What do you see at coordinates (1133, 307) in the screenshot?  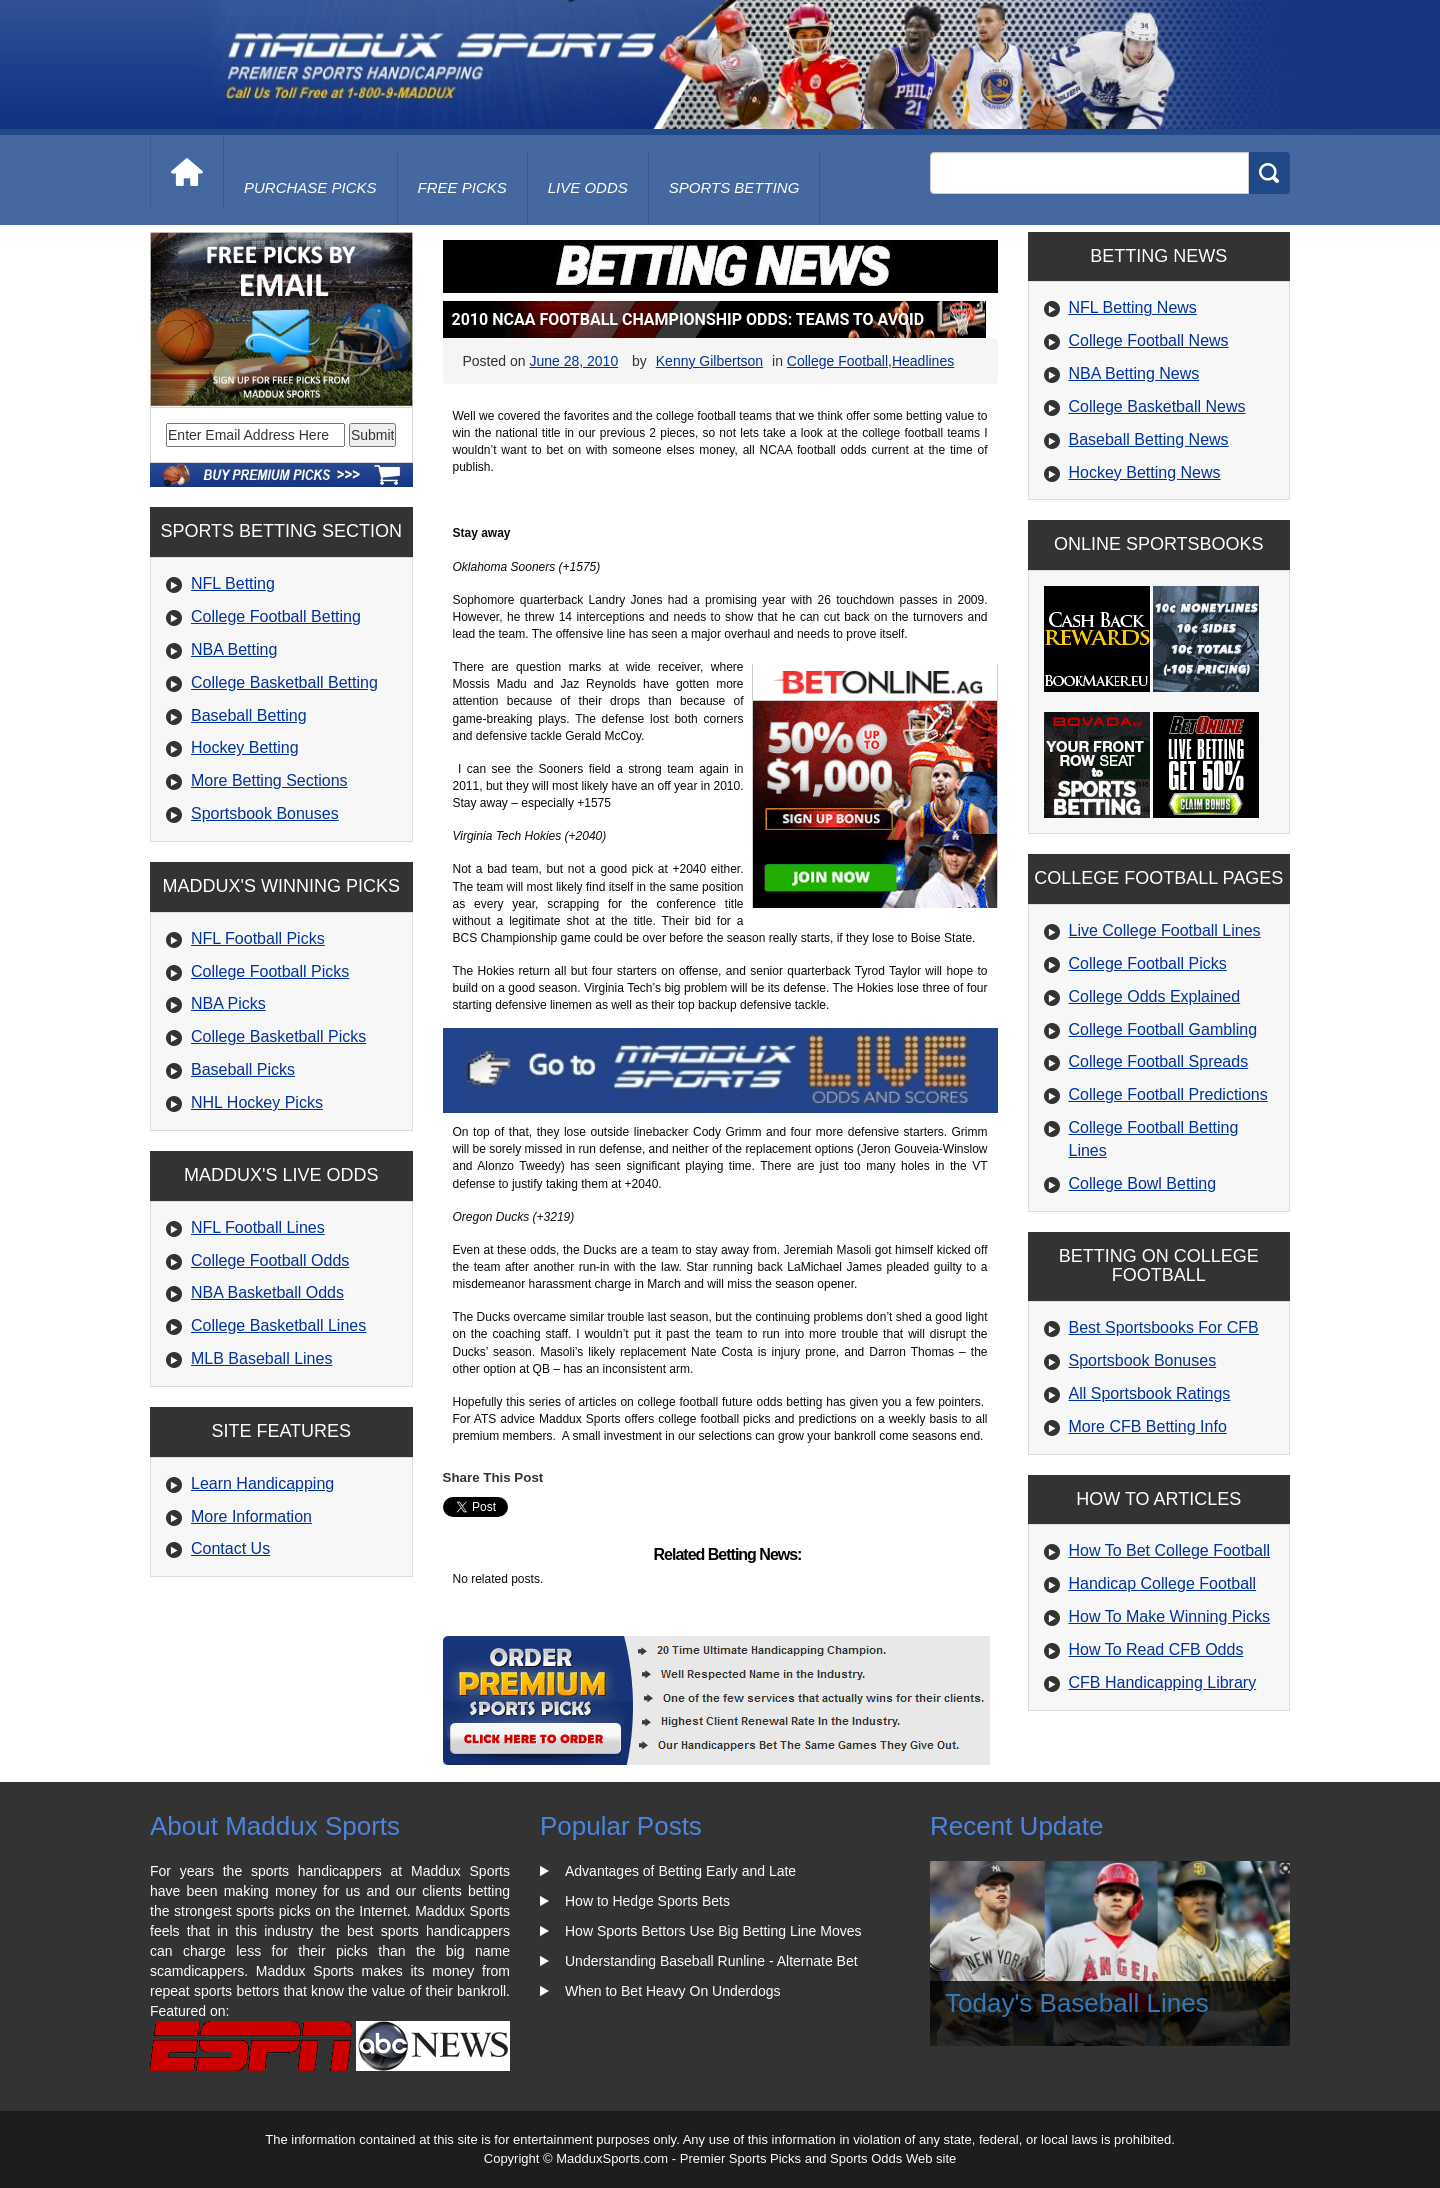 I see `NFL Betting News` at bounding box center [1133, 307].